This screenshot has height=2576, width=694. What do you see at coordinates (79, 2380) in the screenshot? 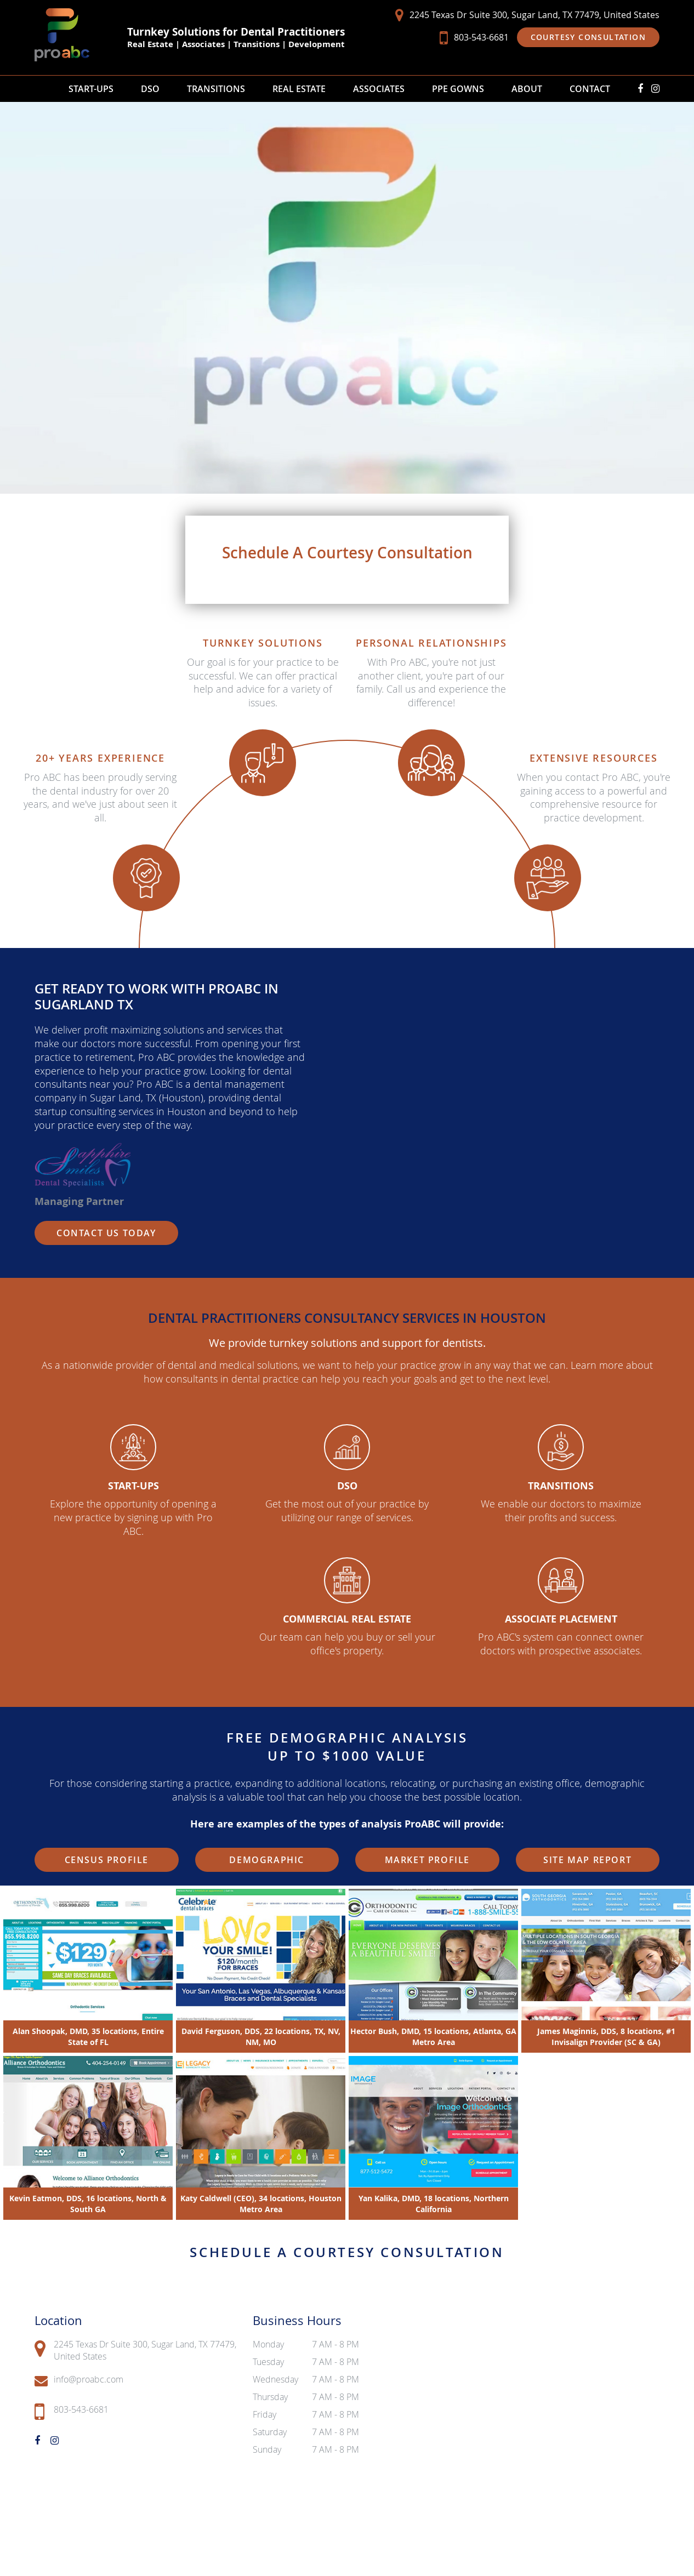
I see `info@proabc.com` at bounding box center [79, 2380].